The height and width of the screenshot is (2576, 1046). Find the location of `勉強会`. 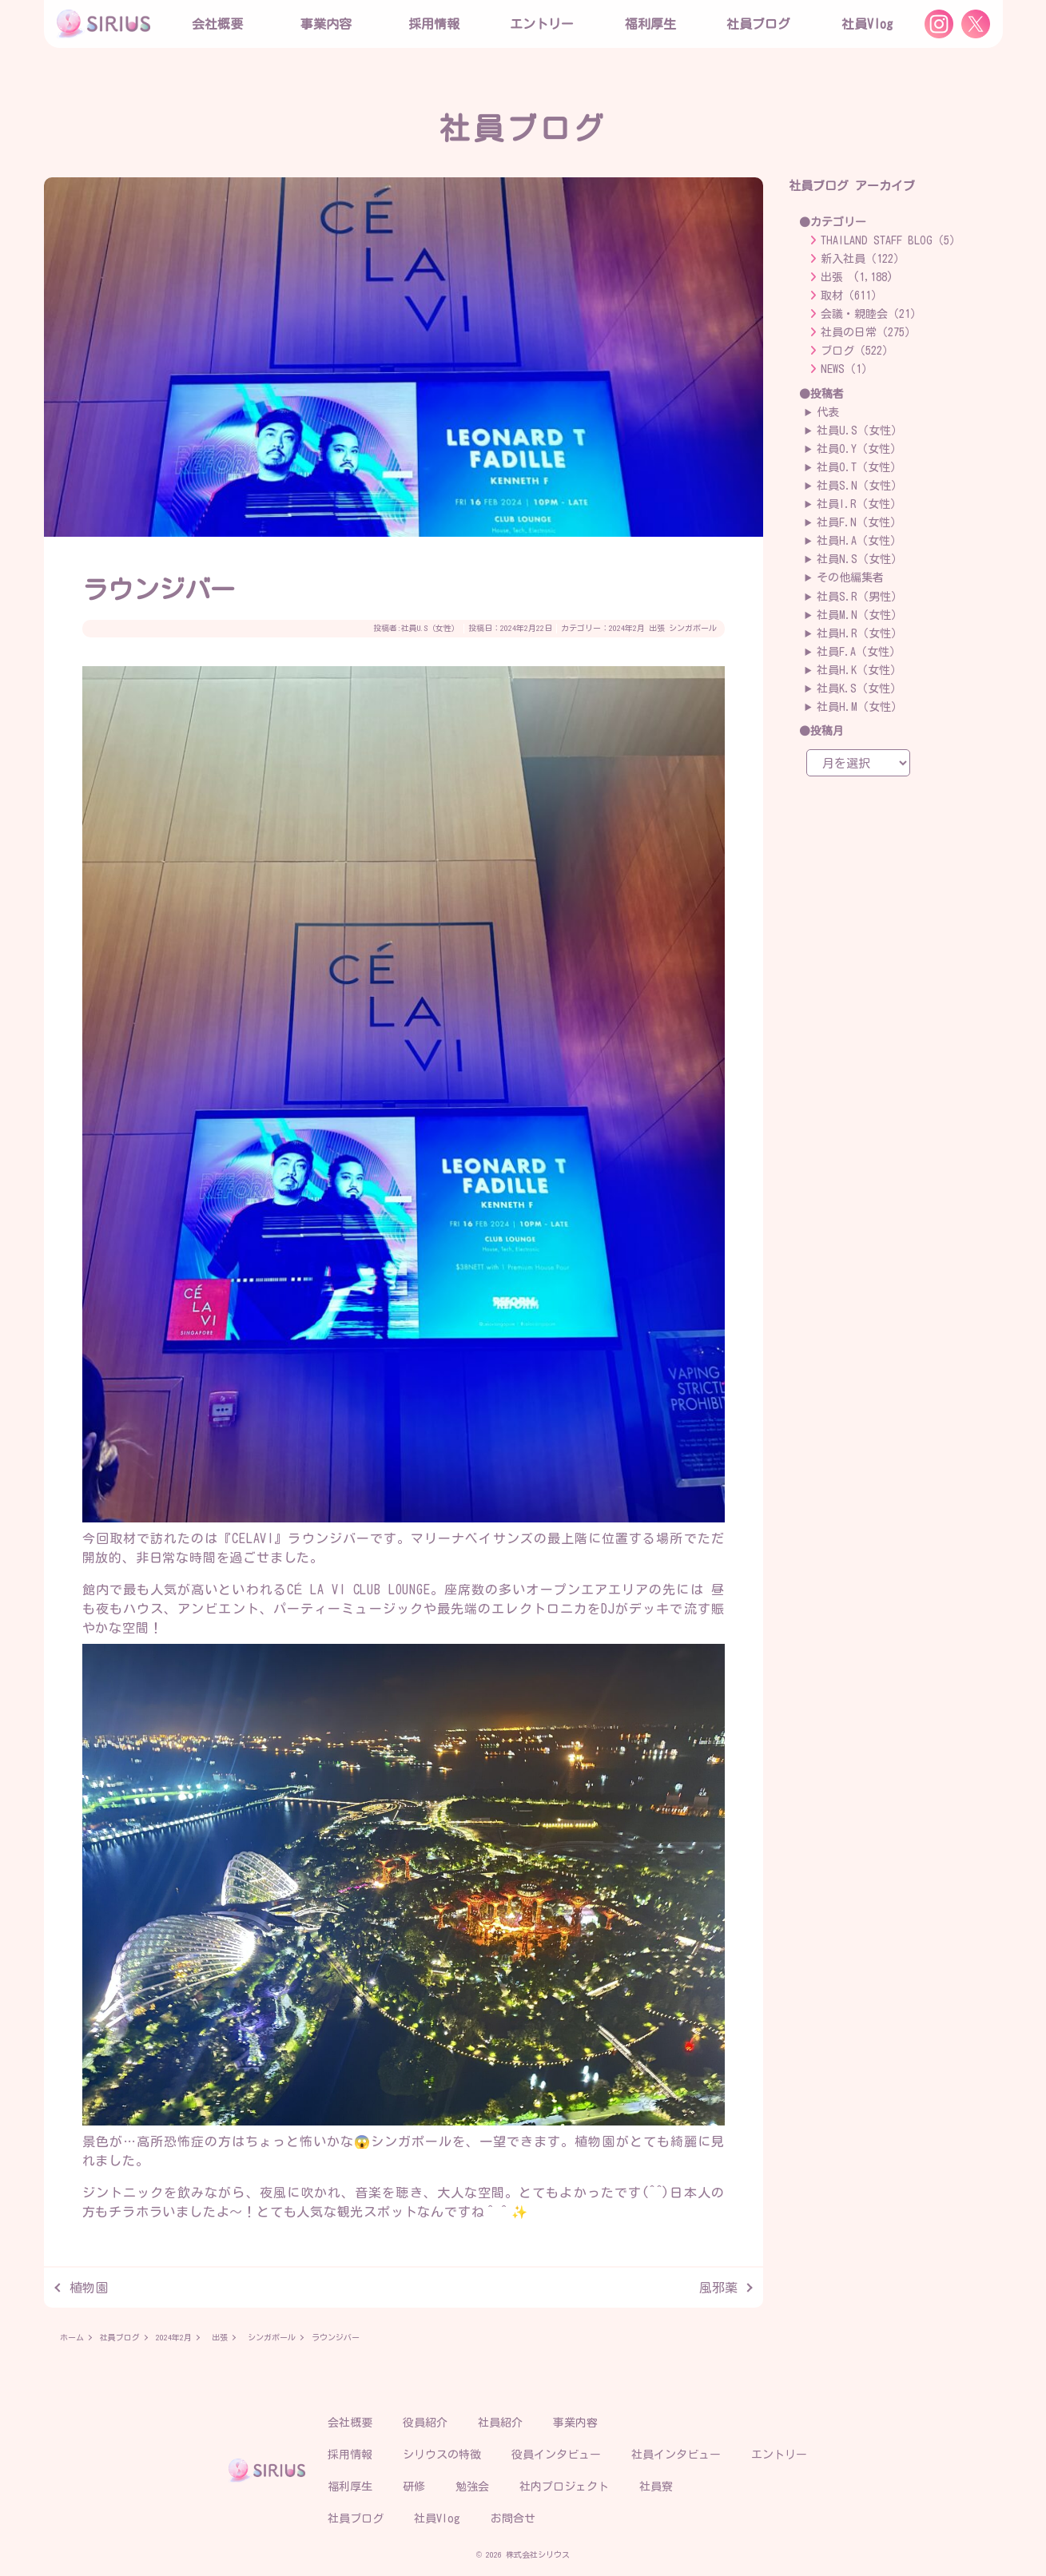

勉強会 is located at coordinates (472, 2486).